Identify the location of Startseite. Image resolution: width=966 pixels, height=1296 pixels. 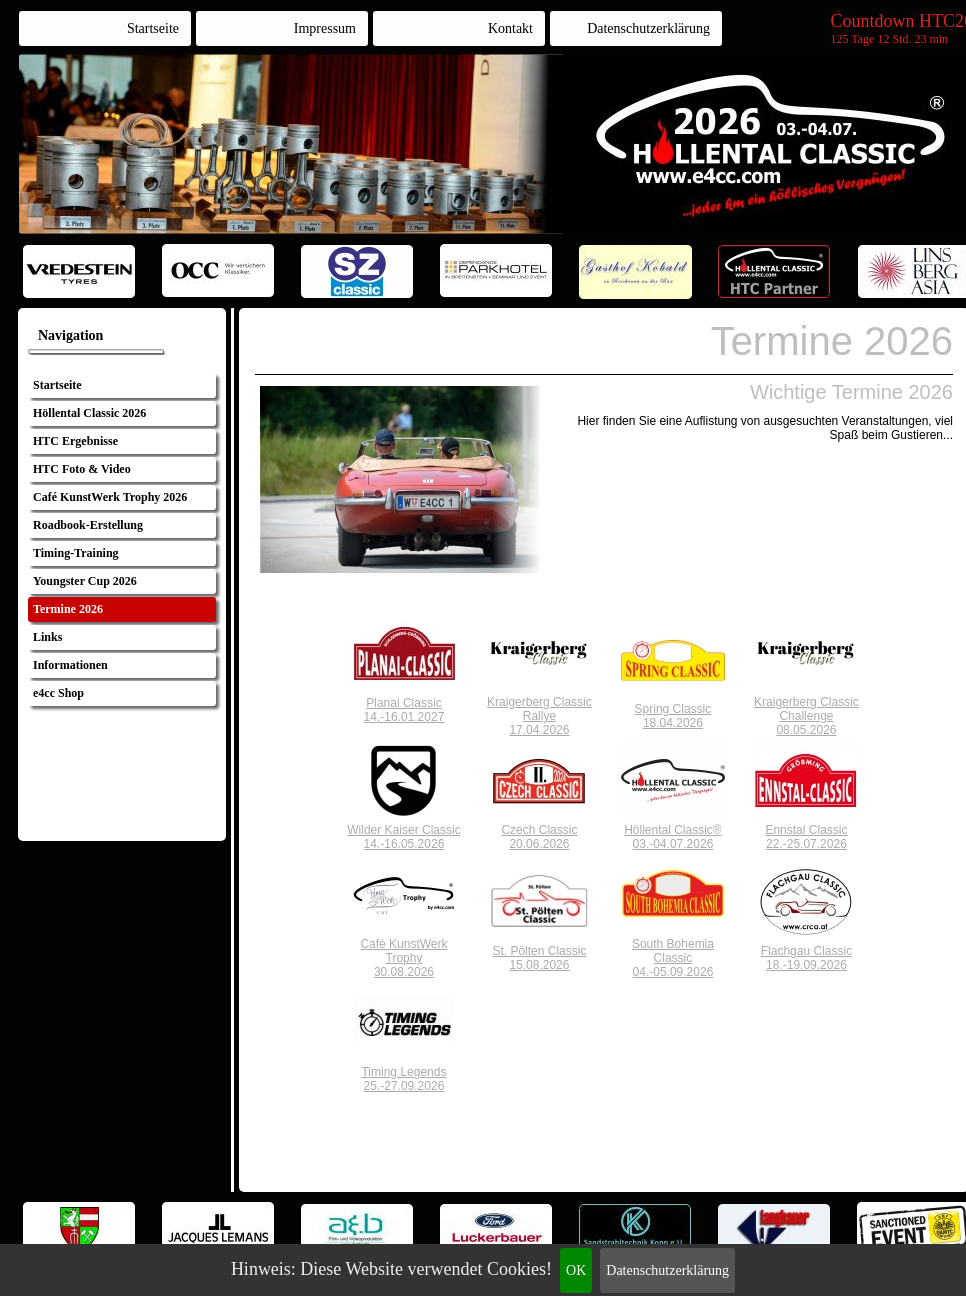
(153, 28).